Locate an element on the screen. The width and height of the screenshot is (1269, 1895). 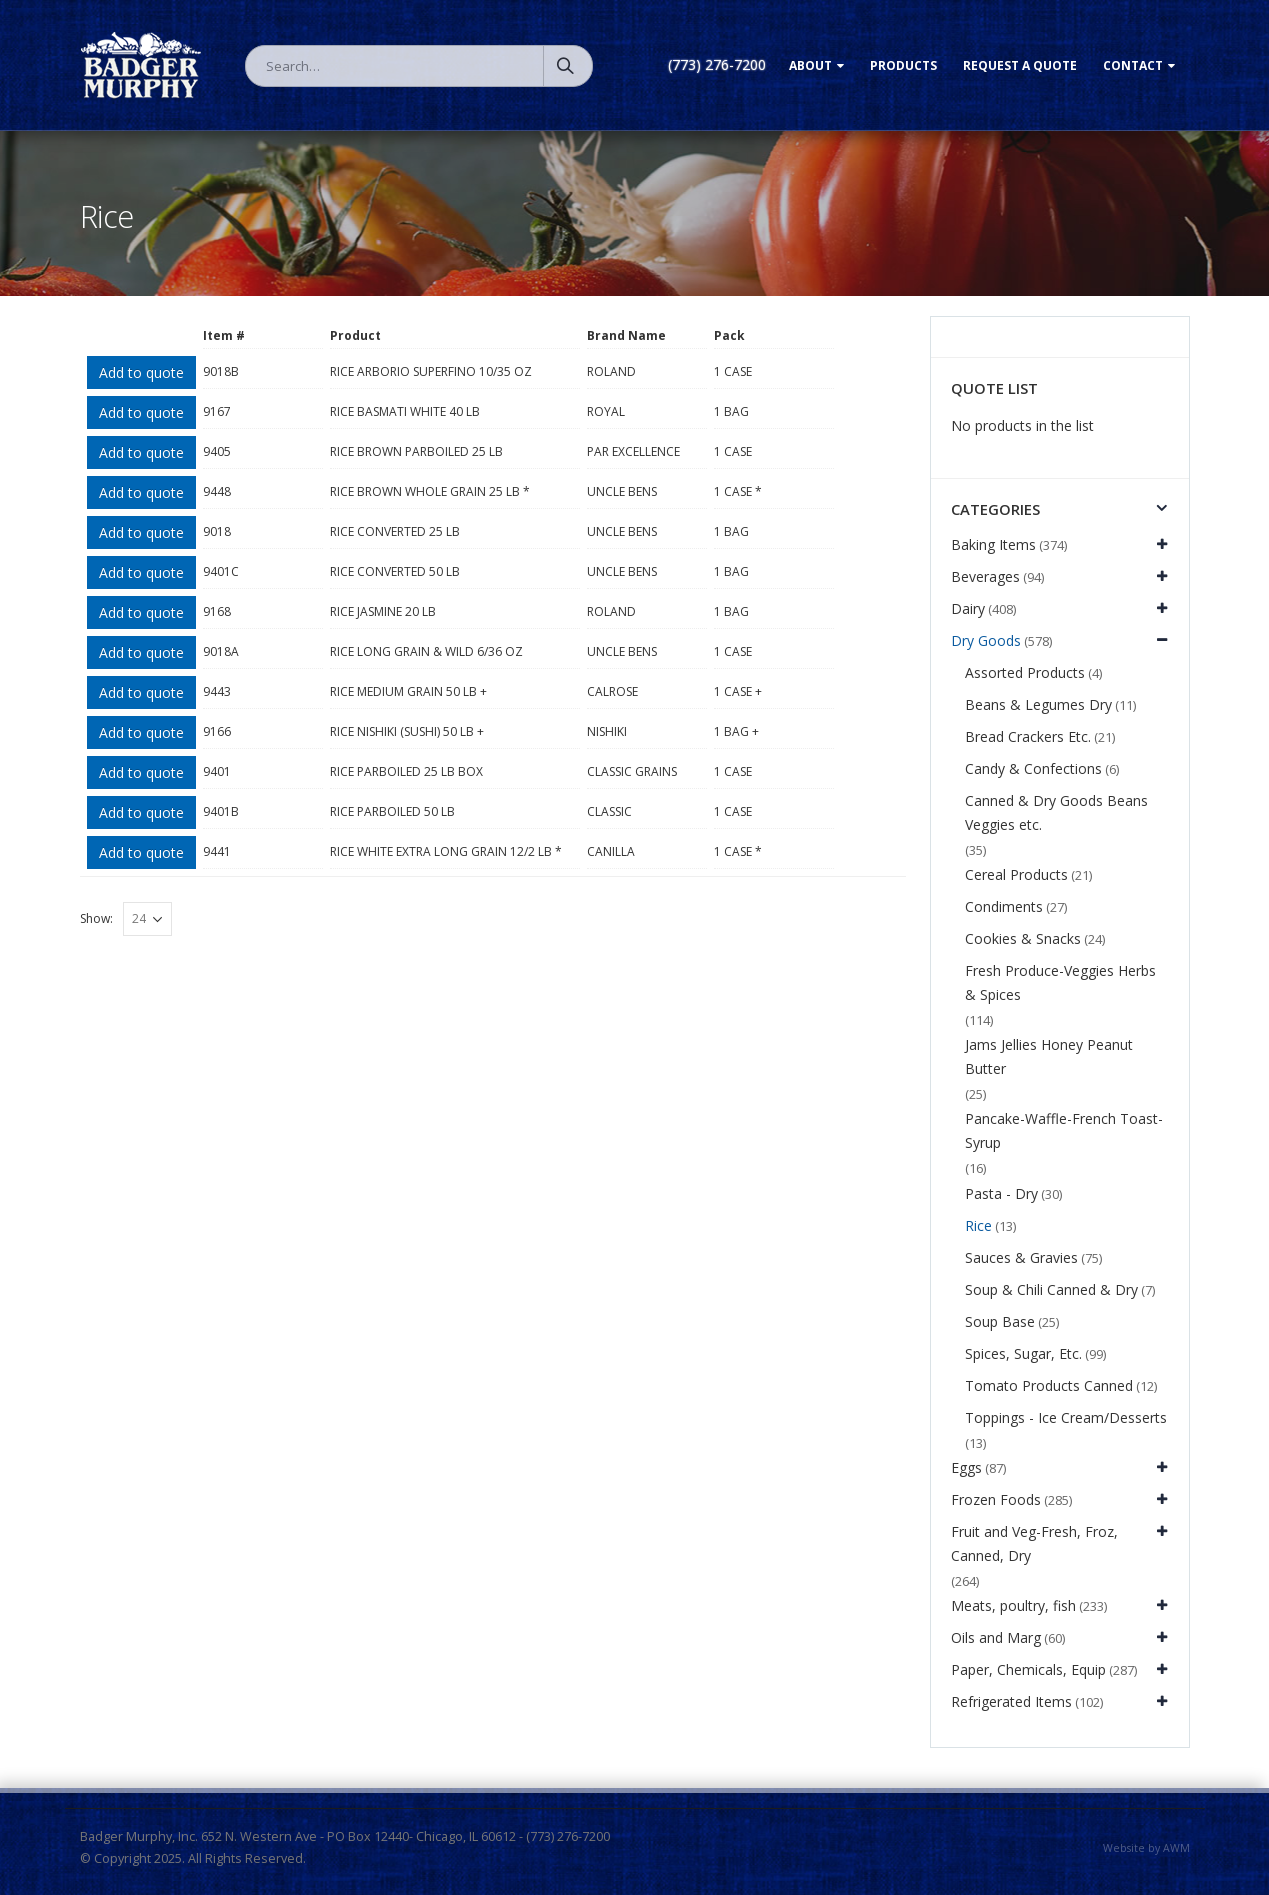
Meats, poultry, fish is located at coordinates (1013, 1605).